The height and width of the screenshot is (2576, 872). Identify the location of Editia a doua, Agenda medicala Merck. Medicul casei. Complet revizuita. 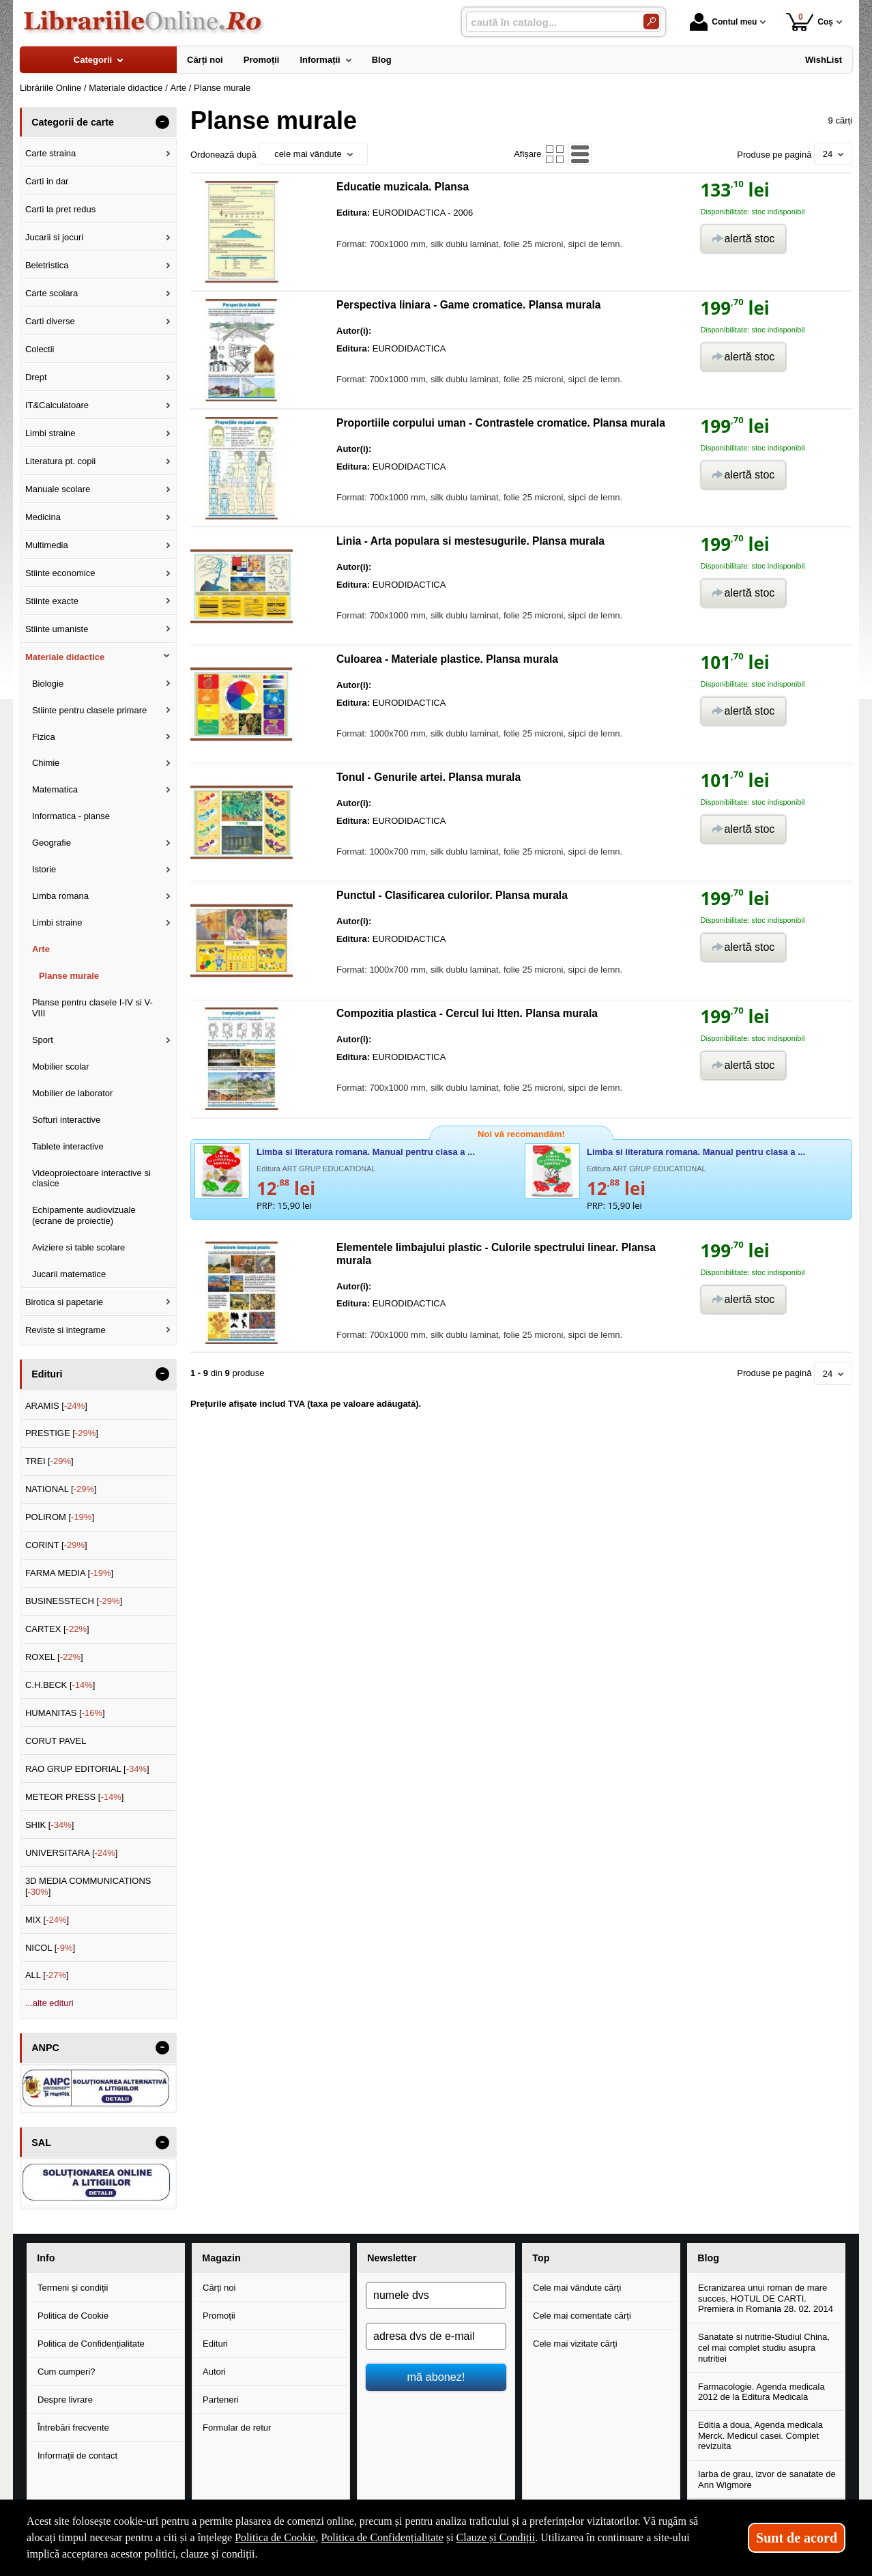
(760, 2435).